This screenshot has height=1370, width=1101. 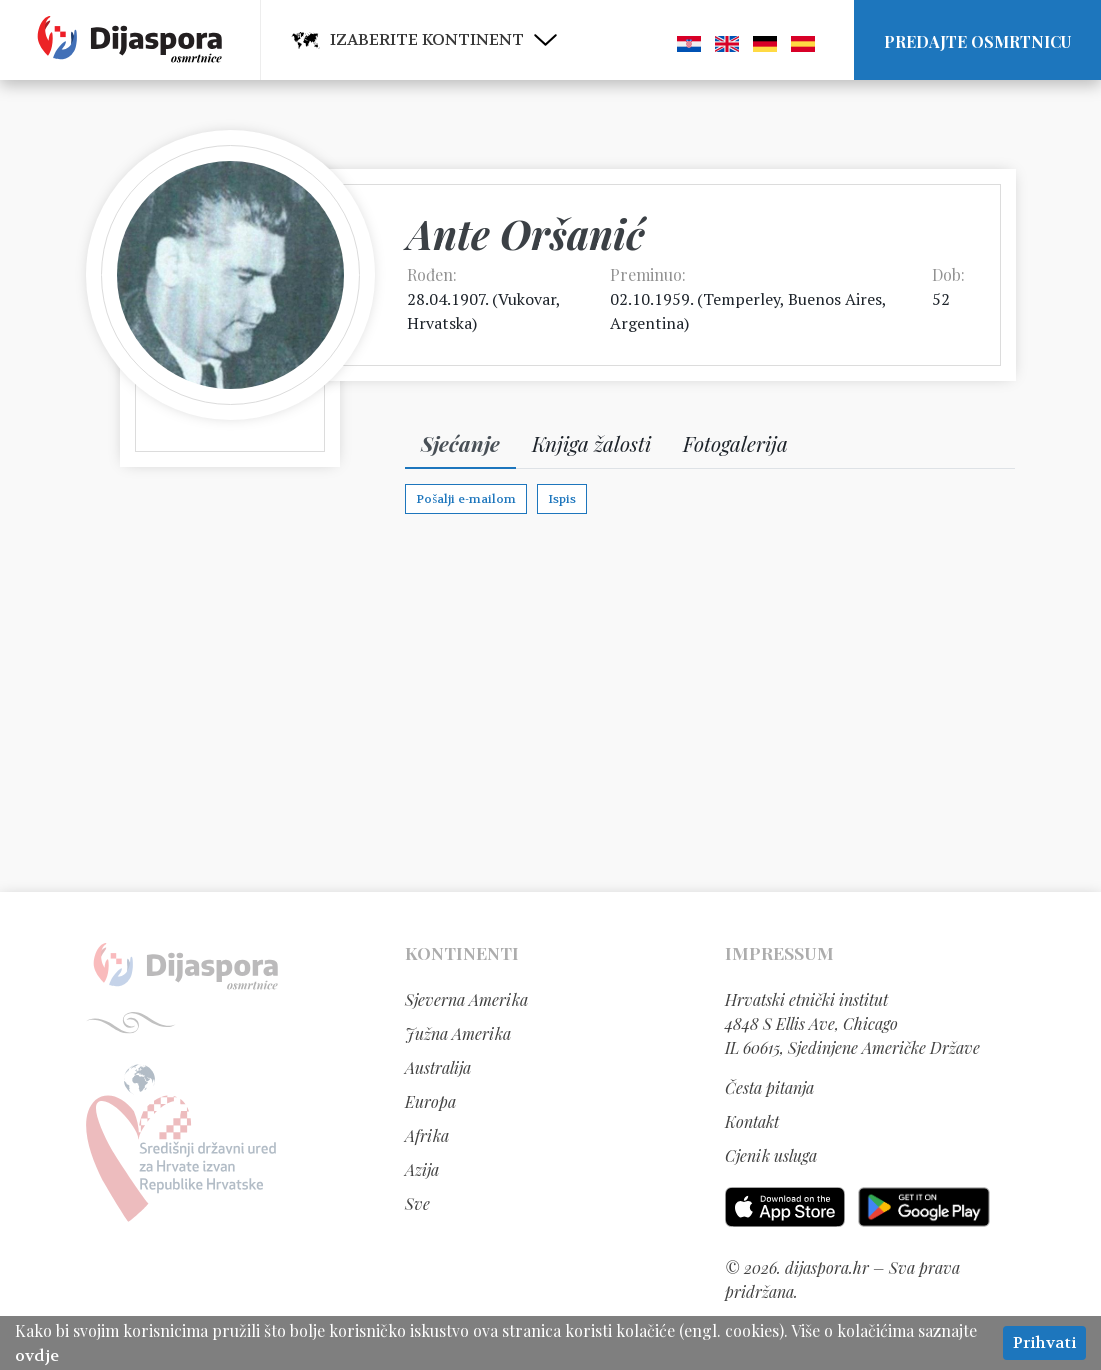 What do you see at coordinates (771, 1155) in the screenshot?
I see `Cjenik usluga` at bounding box center [771, 1155].